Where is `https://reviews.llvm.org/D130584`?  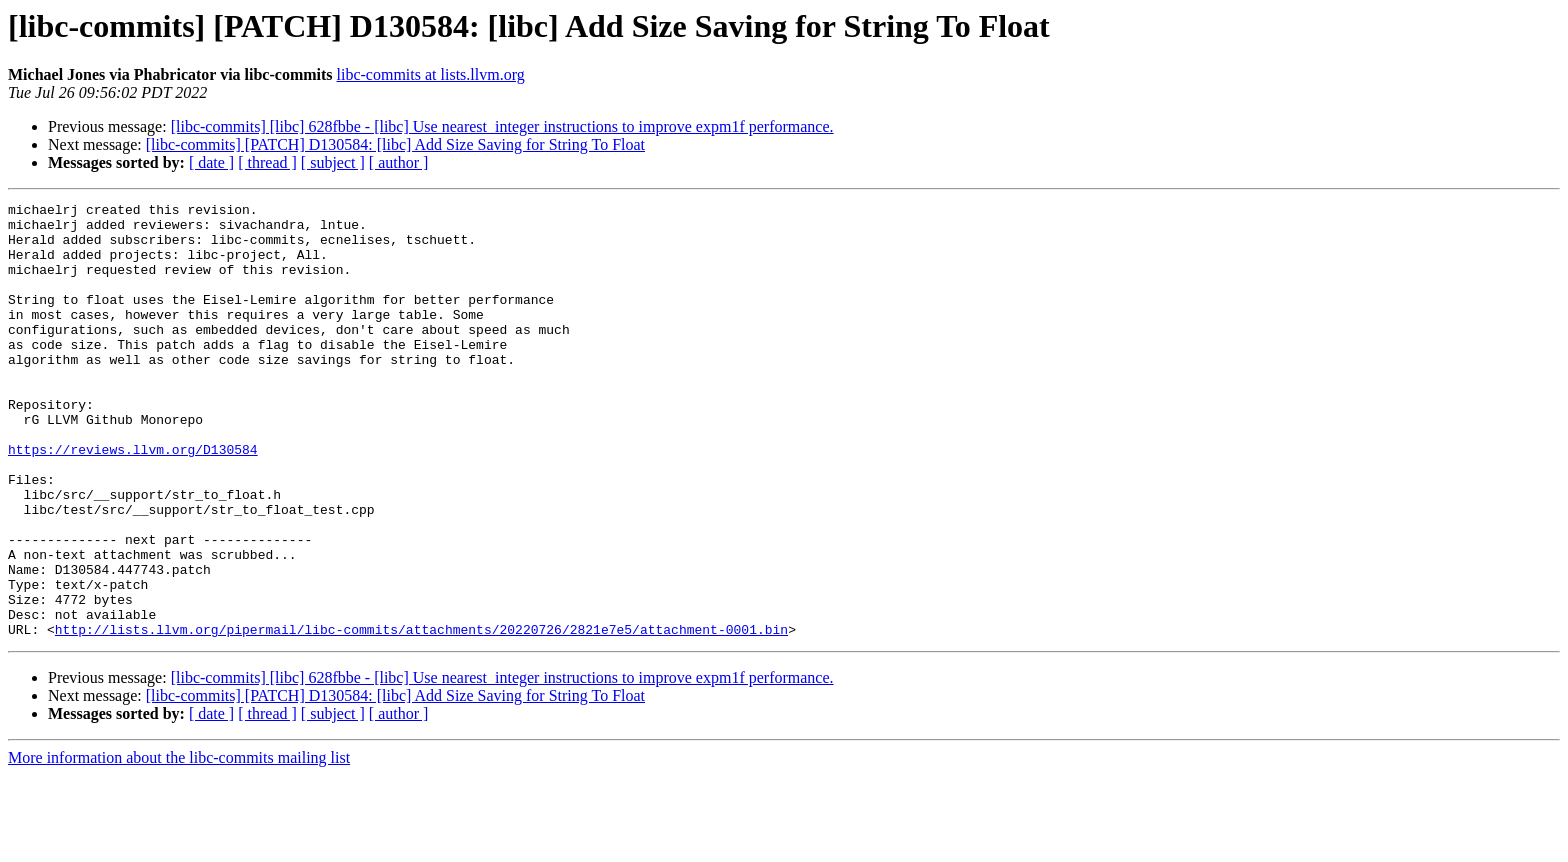
https://reviews.llvm.org/D130584 is located at coordinates (133, 500).